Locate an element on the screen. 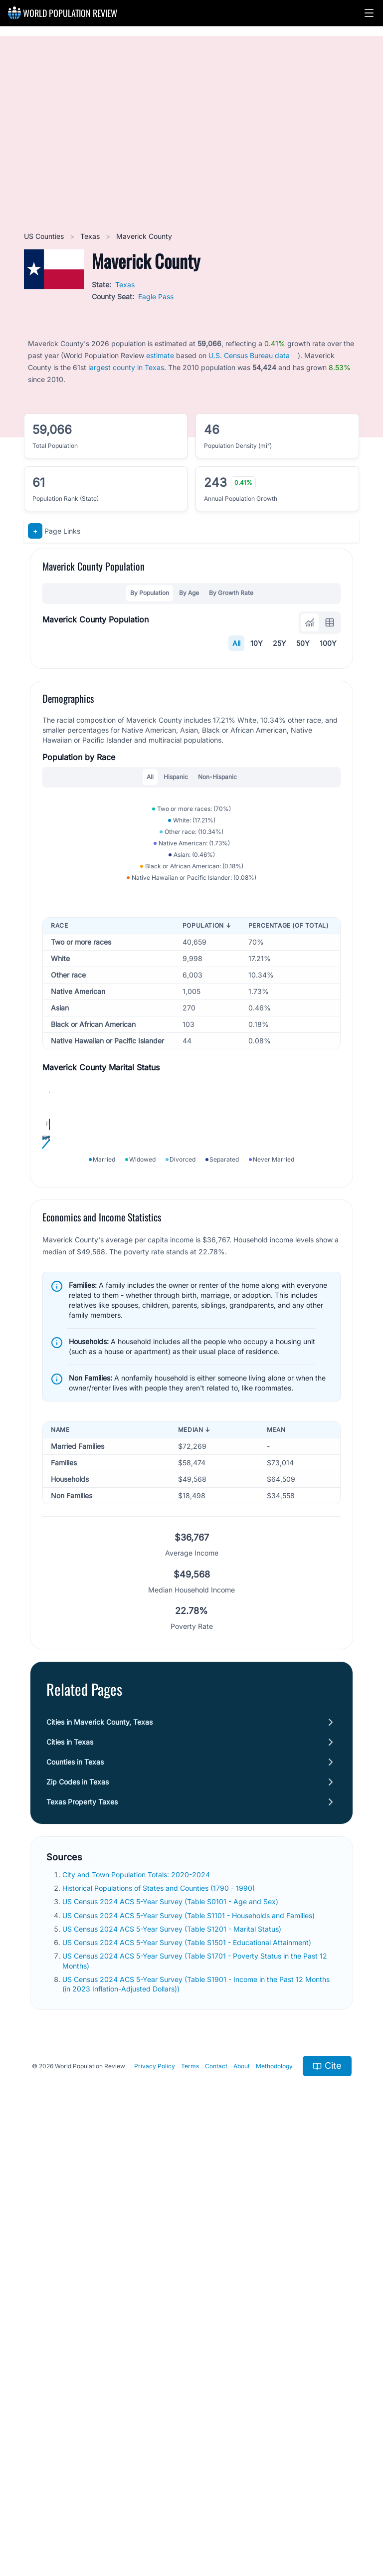 This screenshot has width=383, height=2576. By Growth Rate is located at coordinates (231, 592).